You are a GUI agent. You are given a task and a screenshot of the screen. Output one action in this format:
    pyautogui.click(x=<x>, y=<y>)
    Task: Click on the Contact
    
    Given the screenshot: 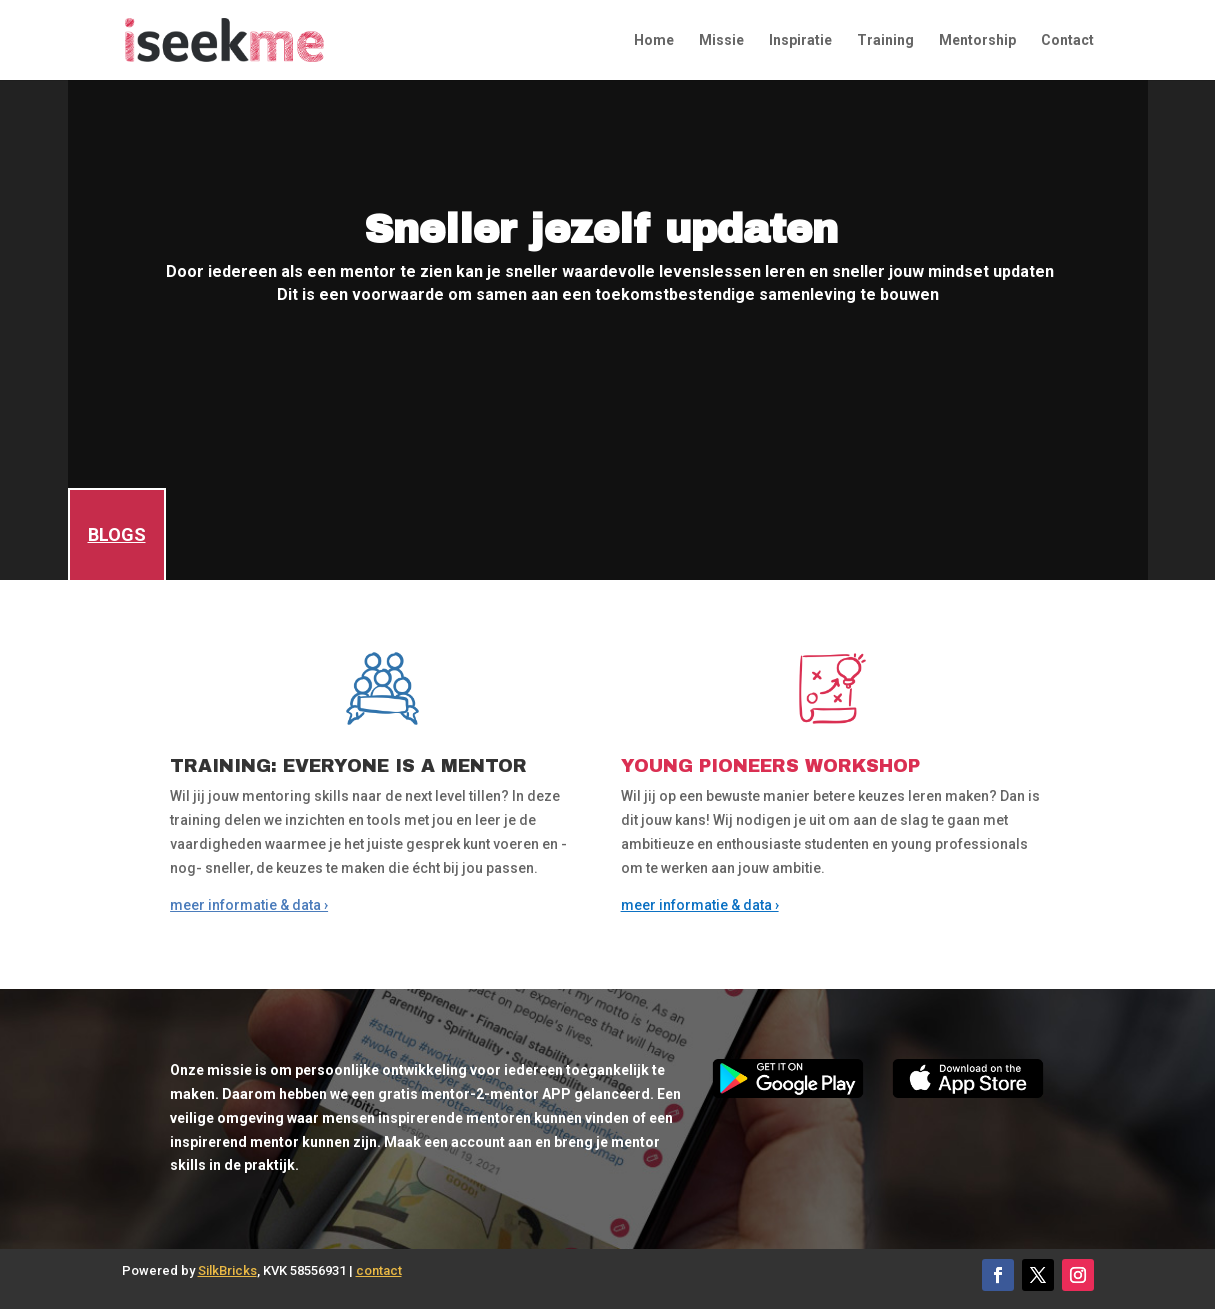 What is the action you would take?
    pyautogui.click(x=1067, y=40)
    